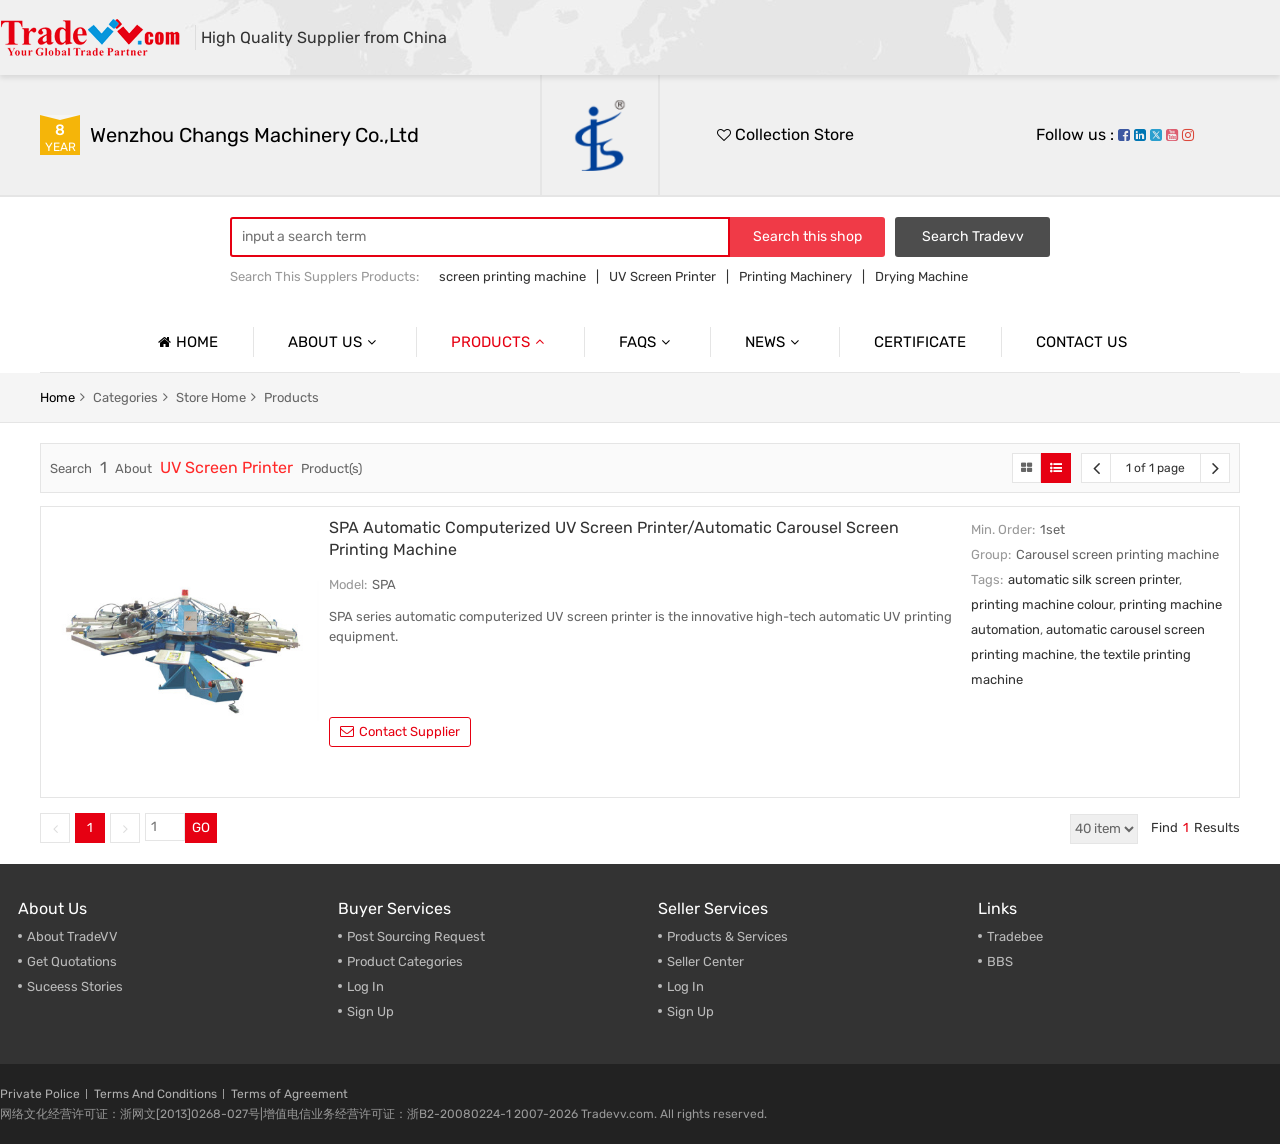 The width and height of the screenshot is (1280, 1144). Describe the element at coordinates (1042, 604) in the screenshot. I see `printing machine colour` at that location.